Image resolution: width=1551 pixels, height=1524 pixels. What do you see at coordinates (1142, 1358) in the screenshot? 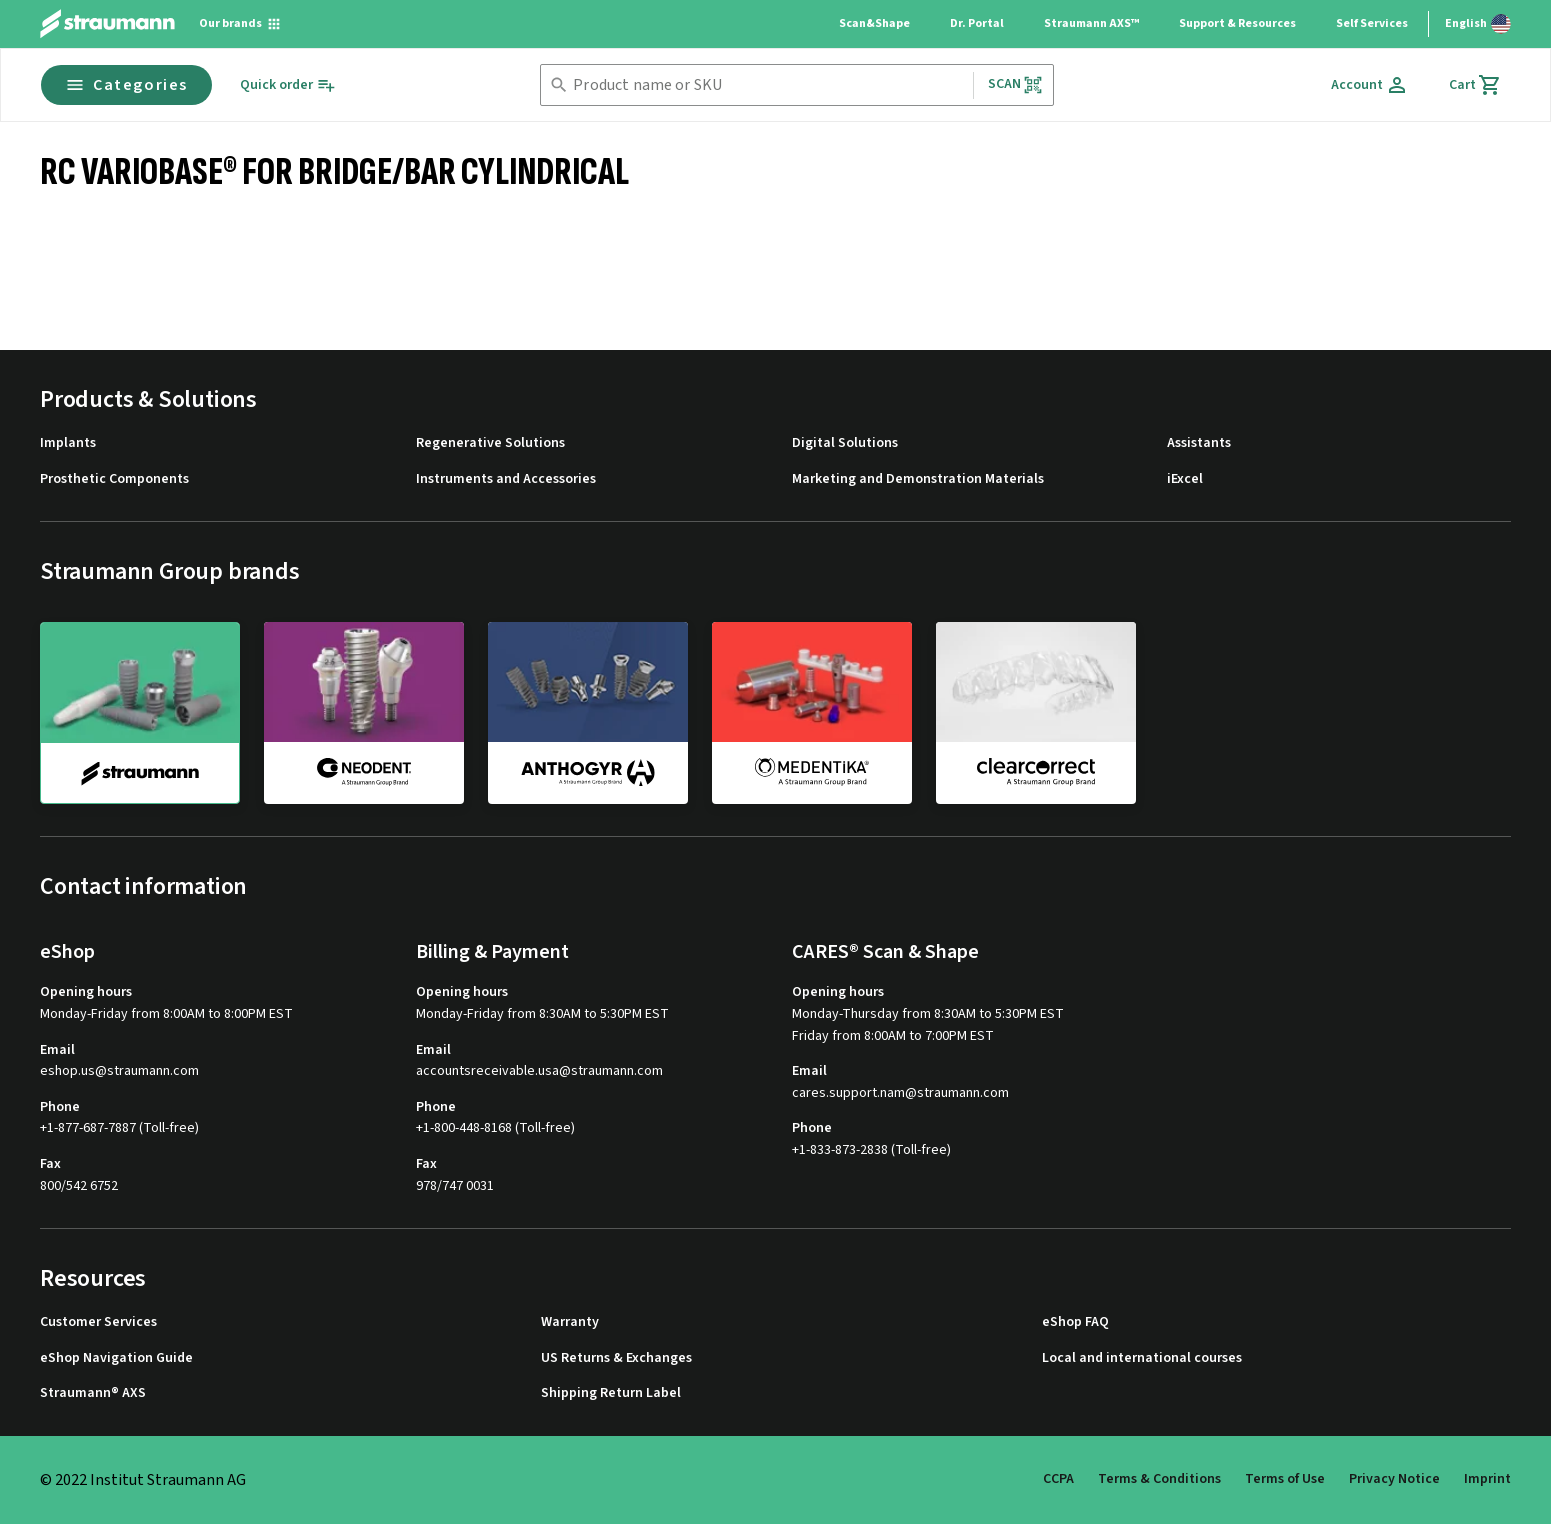
I see `Local and international courses` at bounding box center [1142, 1358].